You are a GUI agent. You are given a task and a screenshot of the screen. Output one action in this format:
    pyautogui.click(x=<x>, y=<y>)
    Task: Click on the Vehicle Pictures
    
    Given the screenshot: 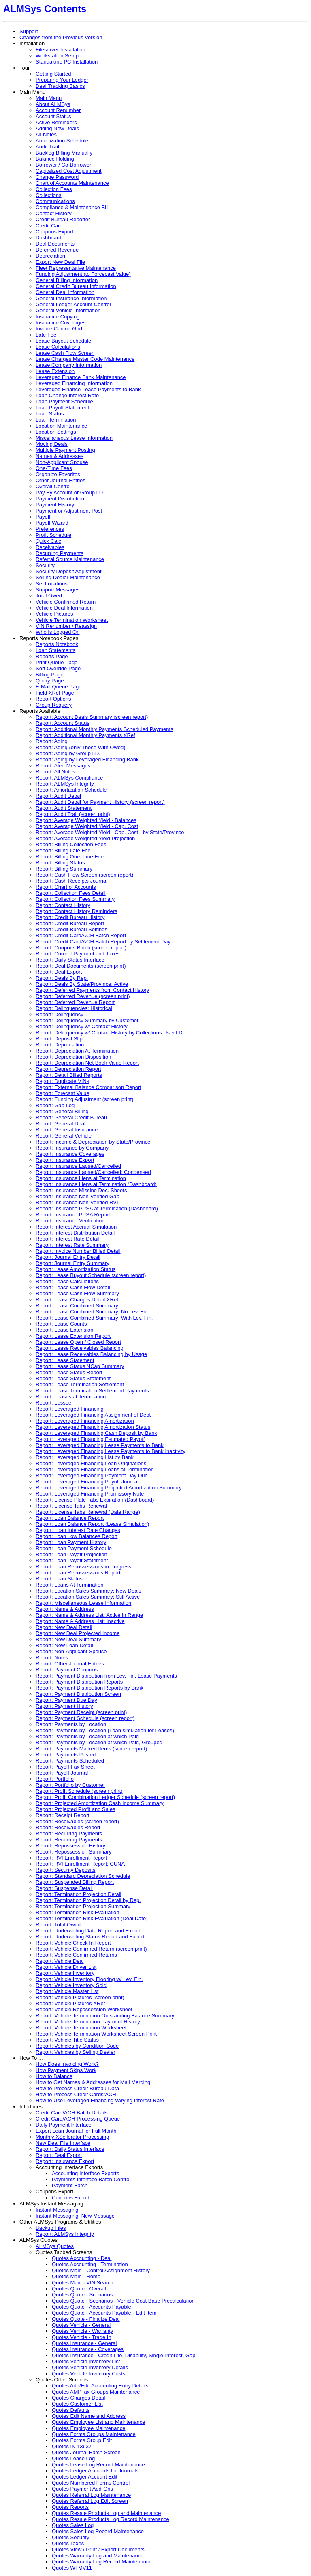 What is the action you would take?
    pyautogui.click(x=54, y=614)
    